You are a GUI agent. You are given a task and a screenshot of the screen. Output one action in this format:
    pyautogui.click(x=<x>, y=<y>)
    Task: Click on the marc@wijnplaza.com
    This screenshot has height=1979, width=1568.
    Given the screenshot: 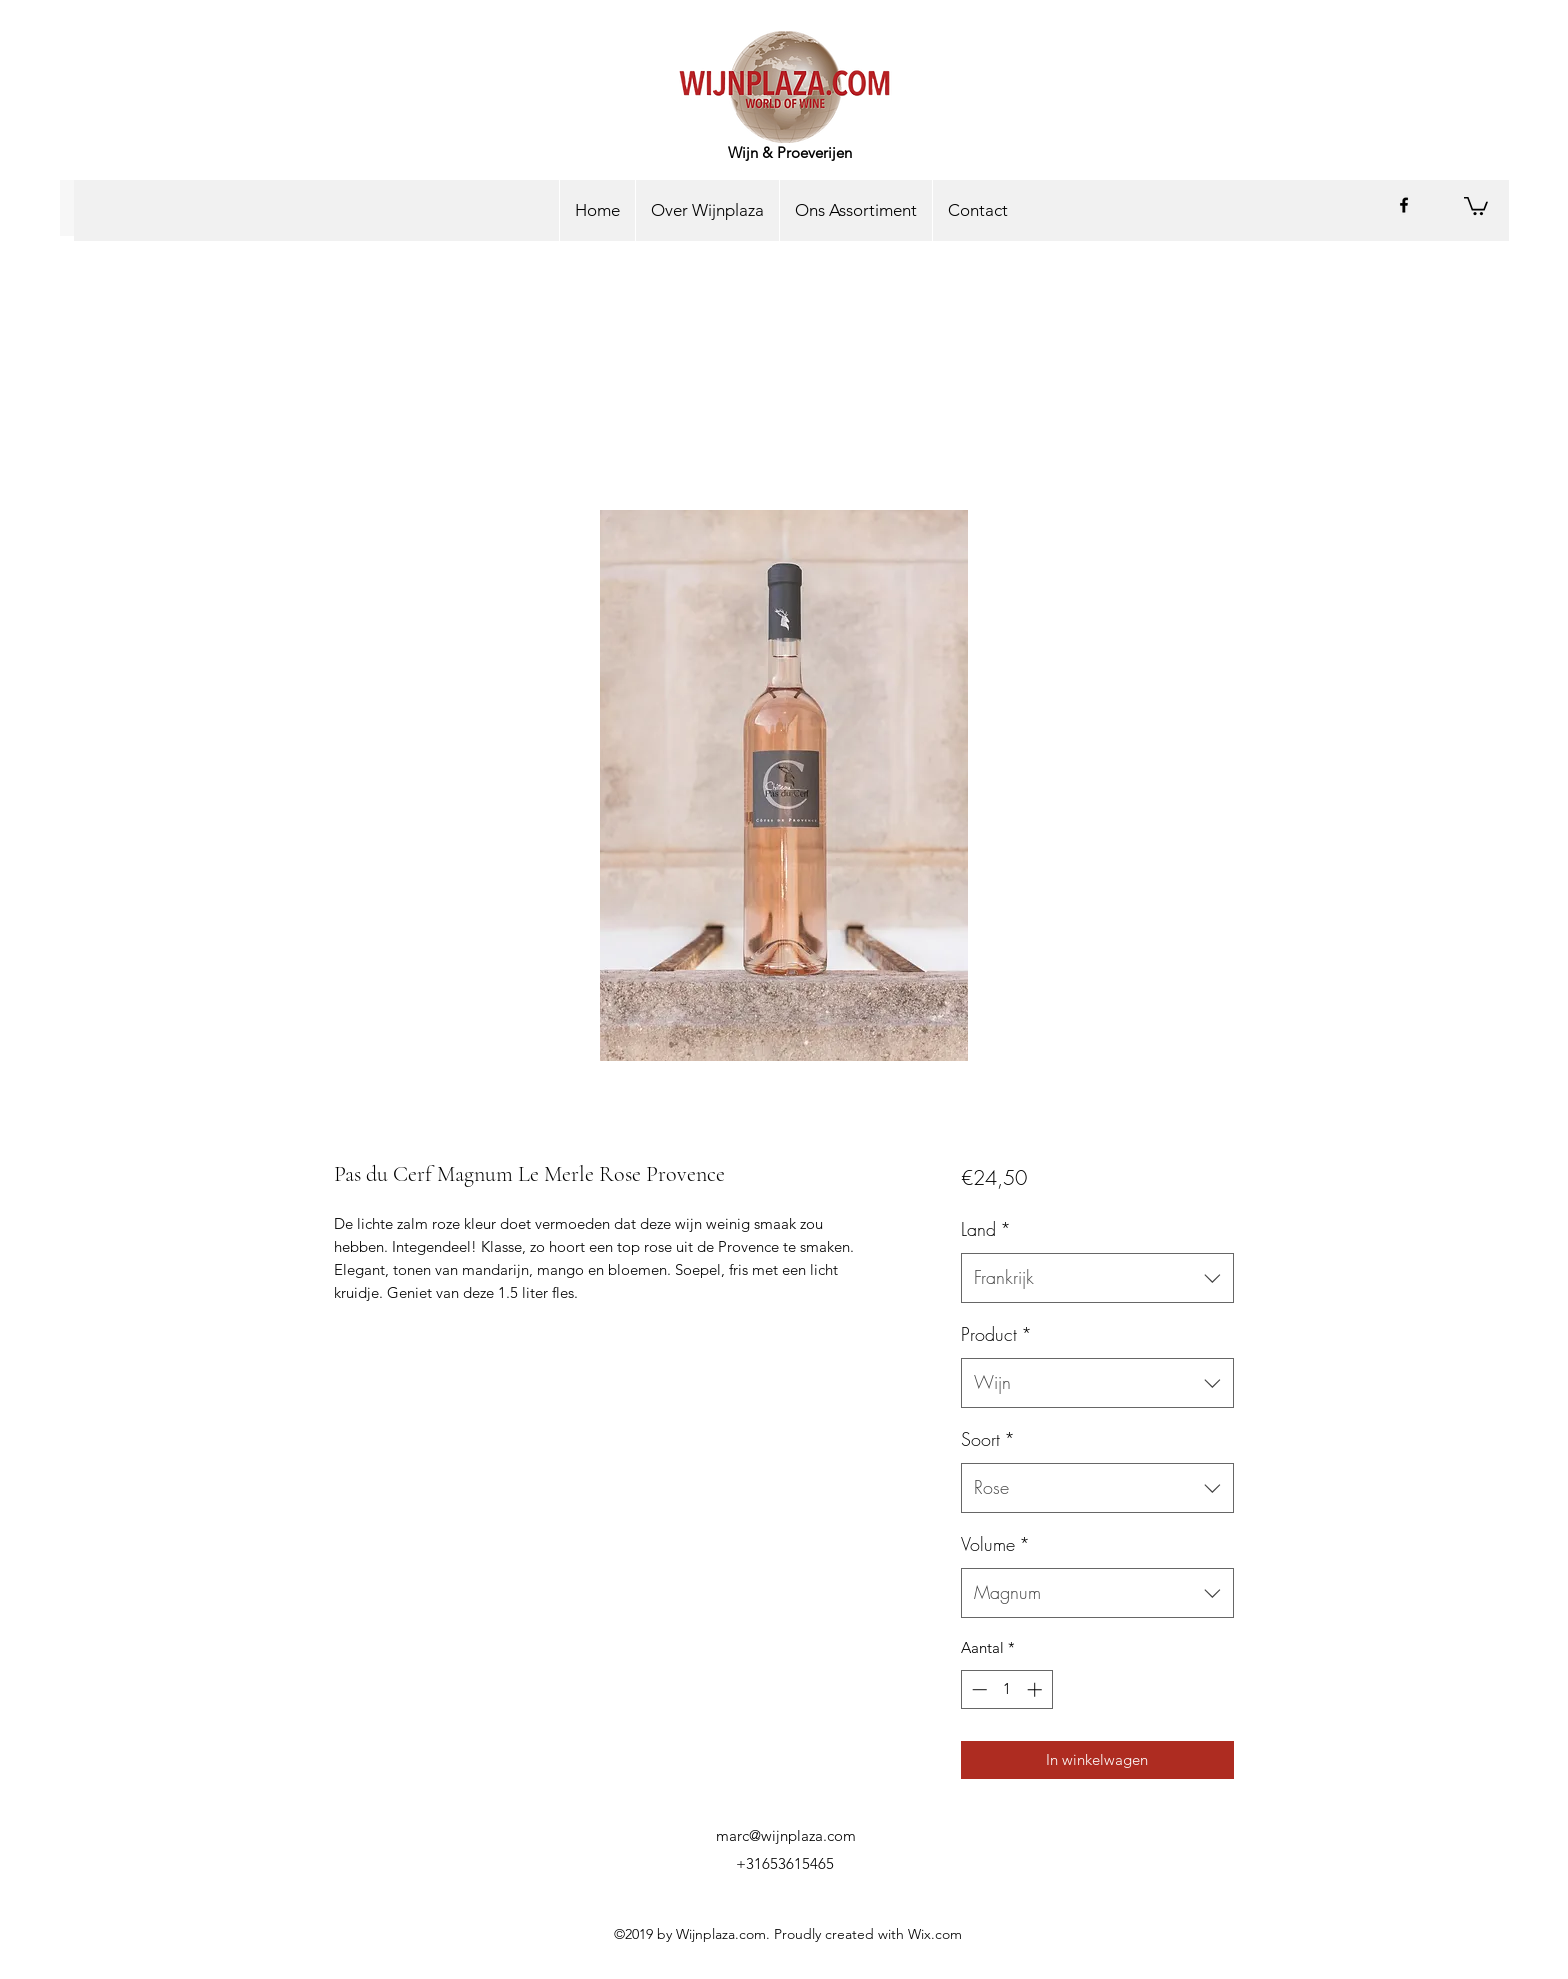 What is the action you would take?
    pyautogui.click(x=786, y=1835)
    